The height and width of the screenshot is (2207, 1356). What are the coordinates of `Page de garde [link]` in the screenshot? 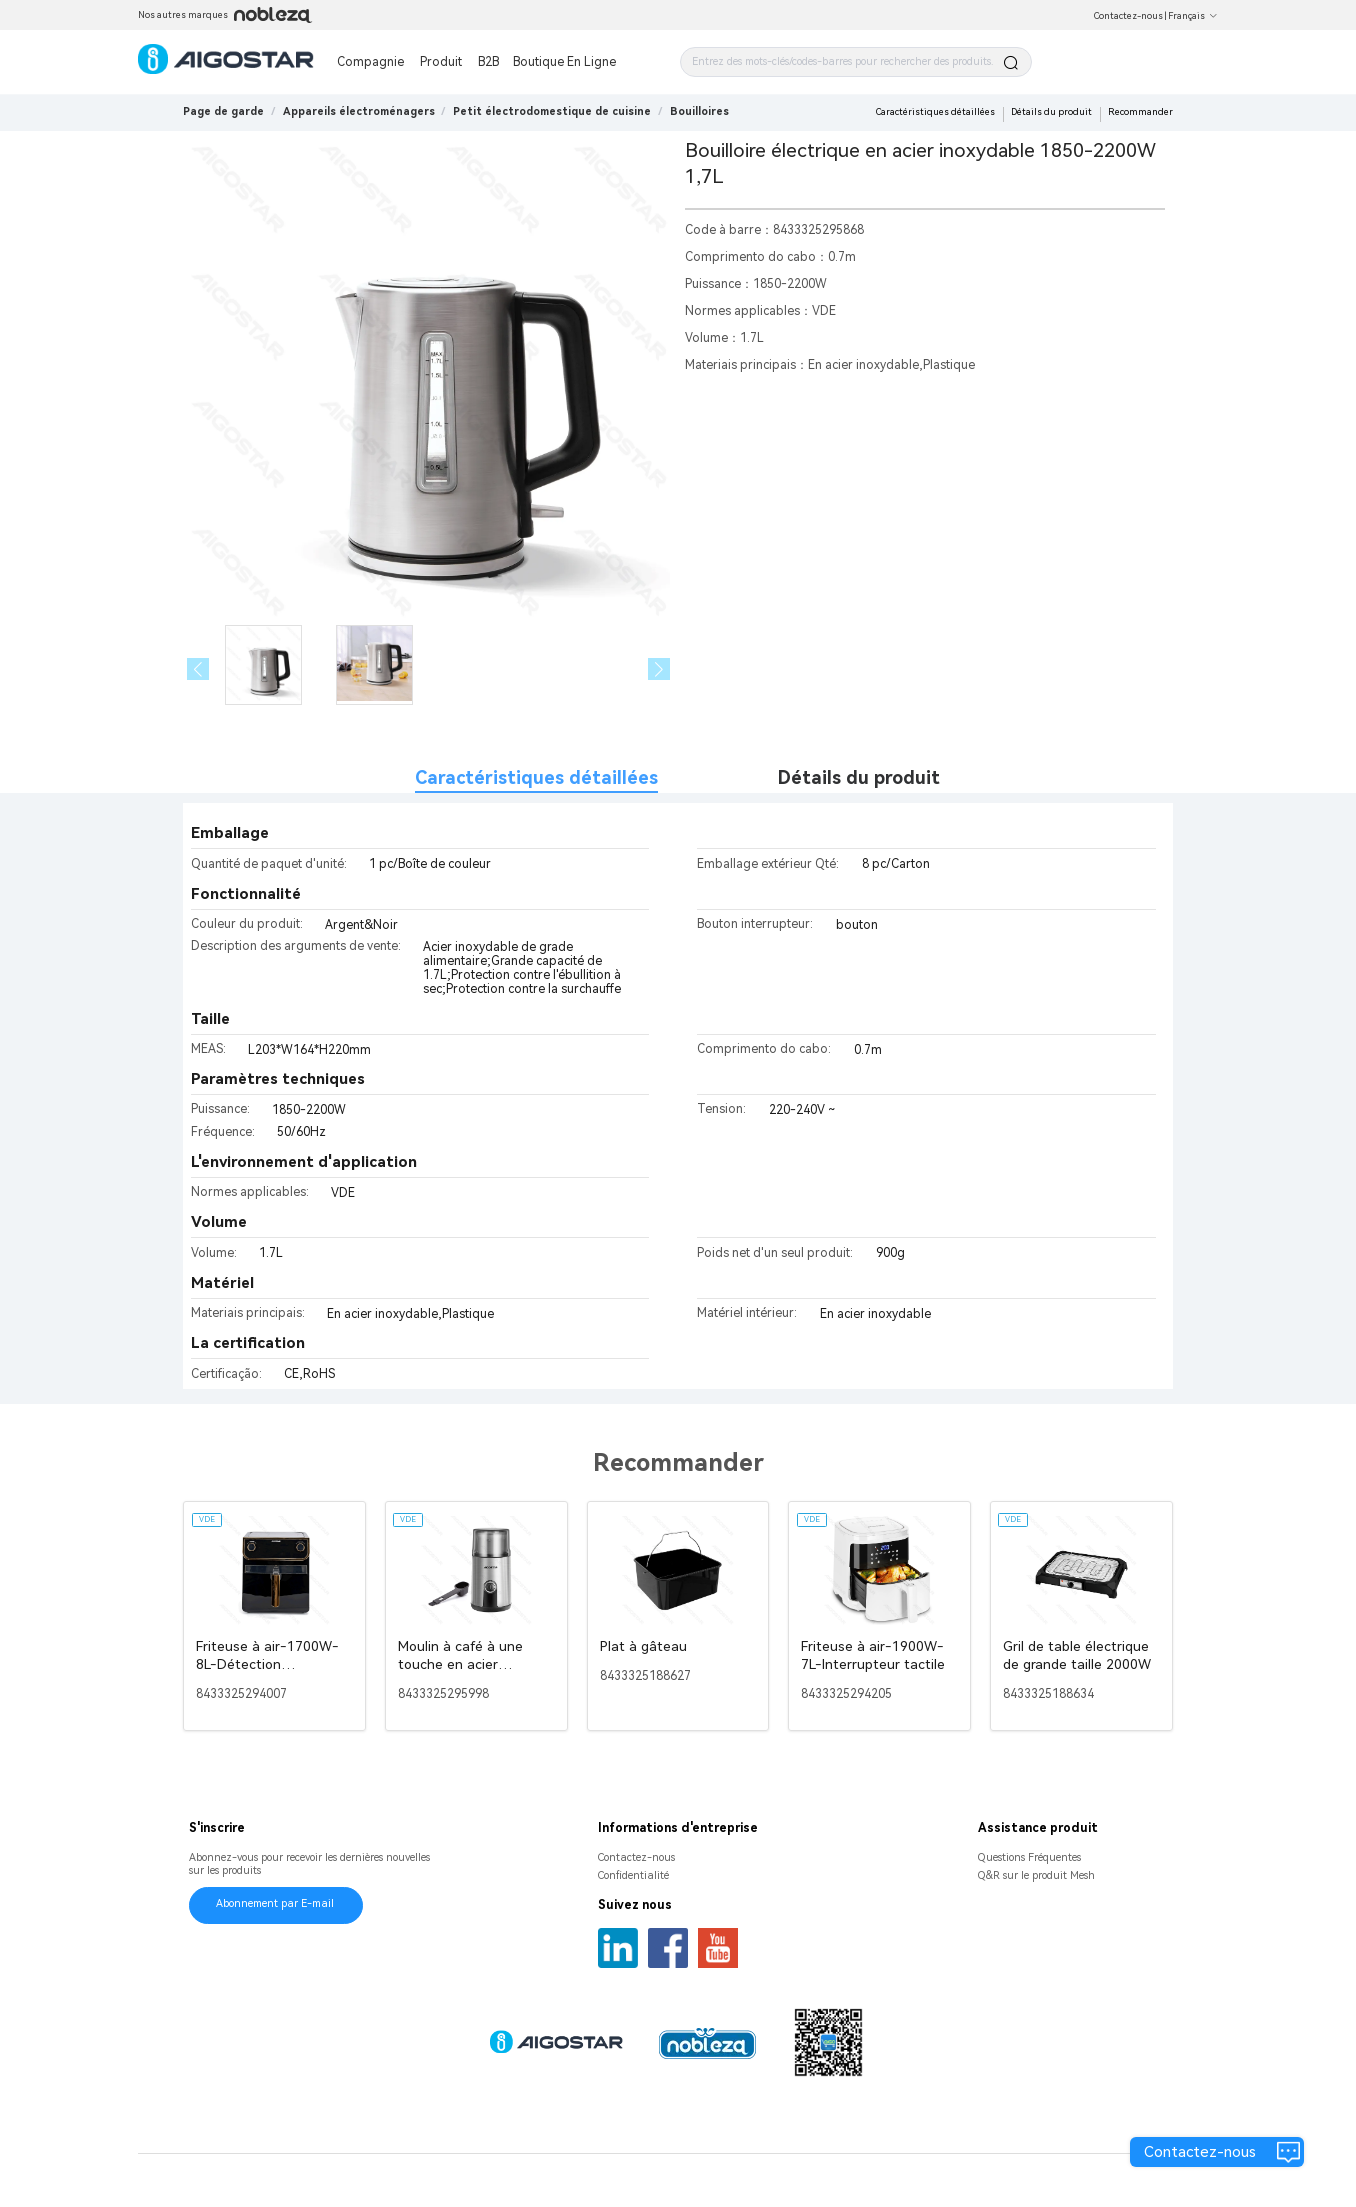 It's located at (223, 111).